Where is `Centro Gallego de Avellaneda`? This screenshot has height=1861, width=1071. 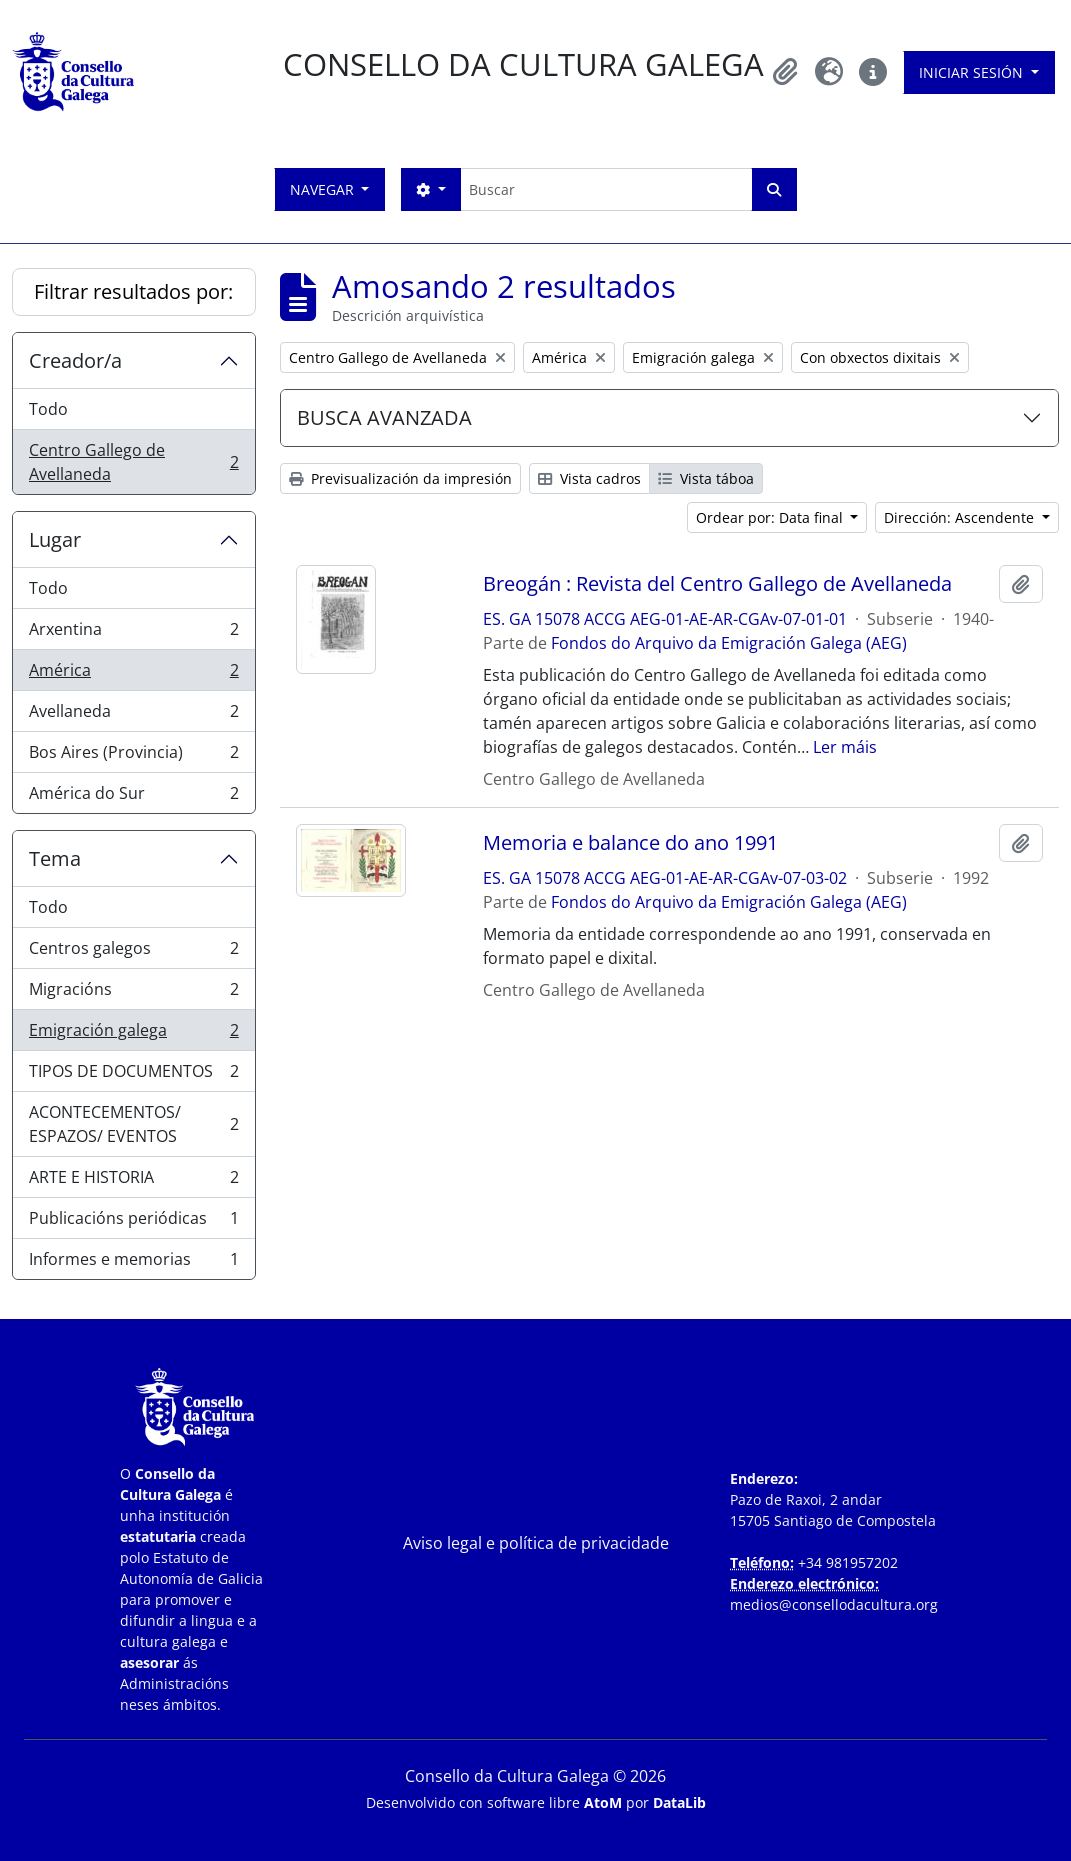
Centro Gallego de Avellaneda is located at coordinates (133, 462).